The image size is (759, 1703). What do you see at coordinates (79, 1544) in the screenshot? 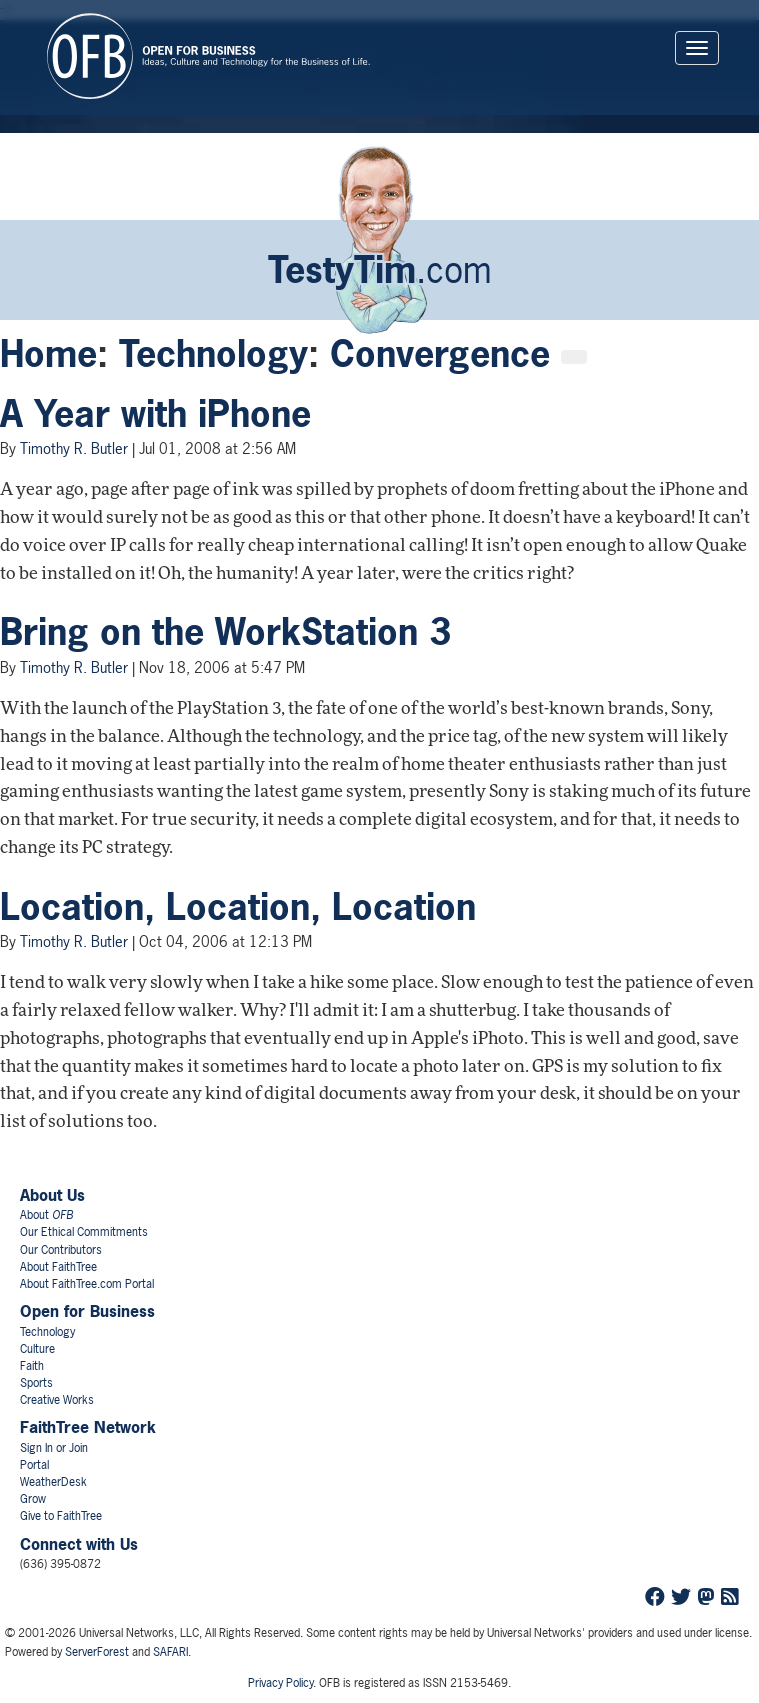
I see `Connect with Us` at bounding box center [79, 1544].